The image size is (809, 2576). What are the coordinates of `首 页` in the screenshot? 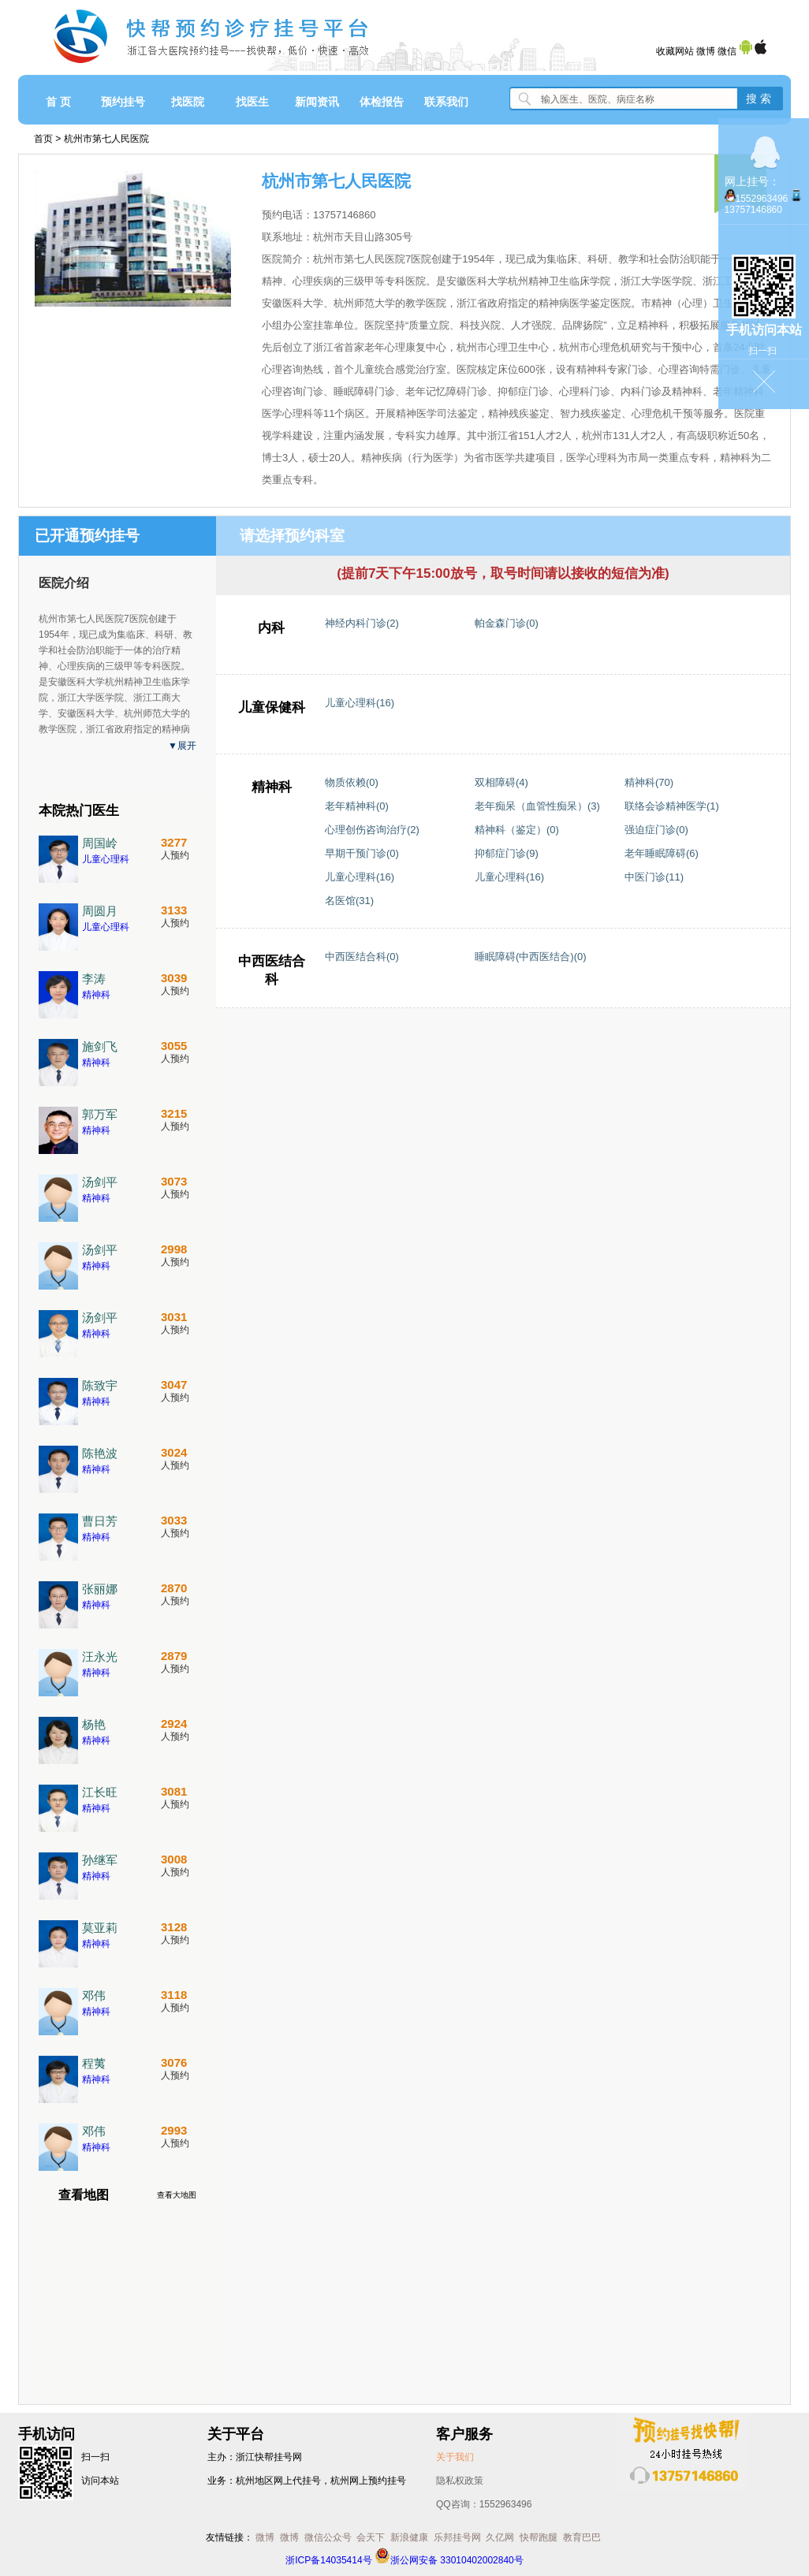 It's located at (58, 101).